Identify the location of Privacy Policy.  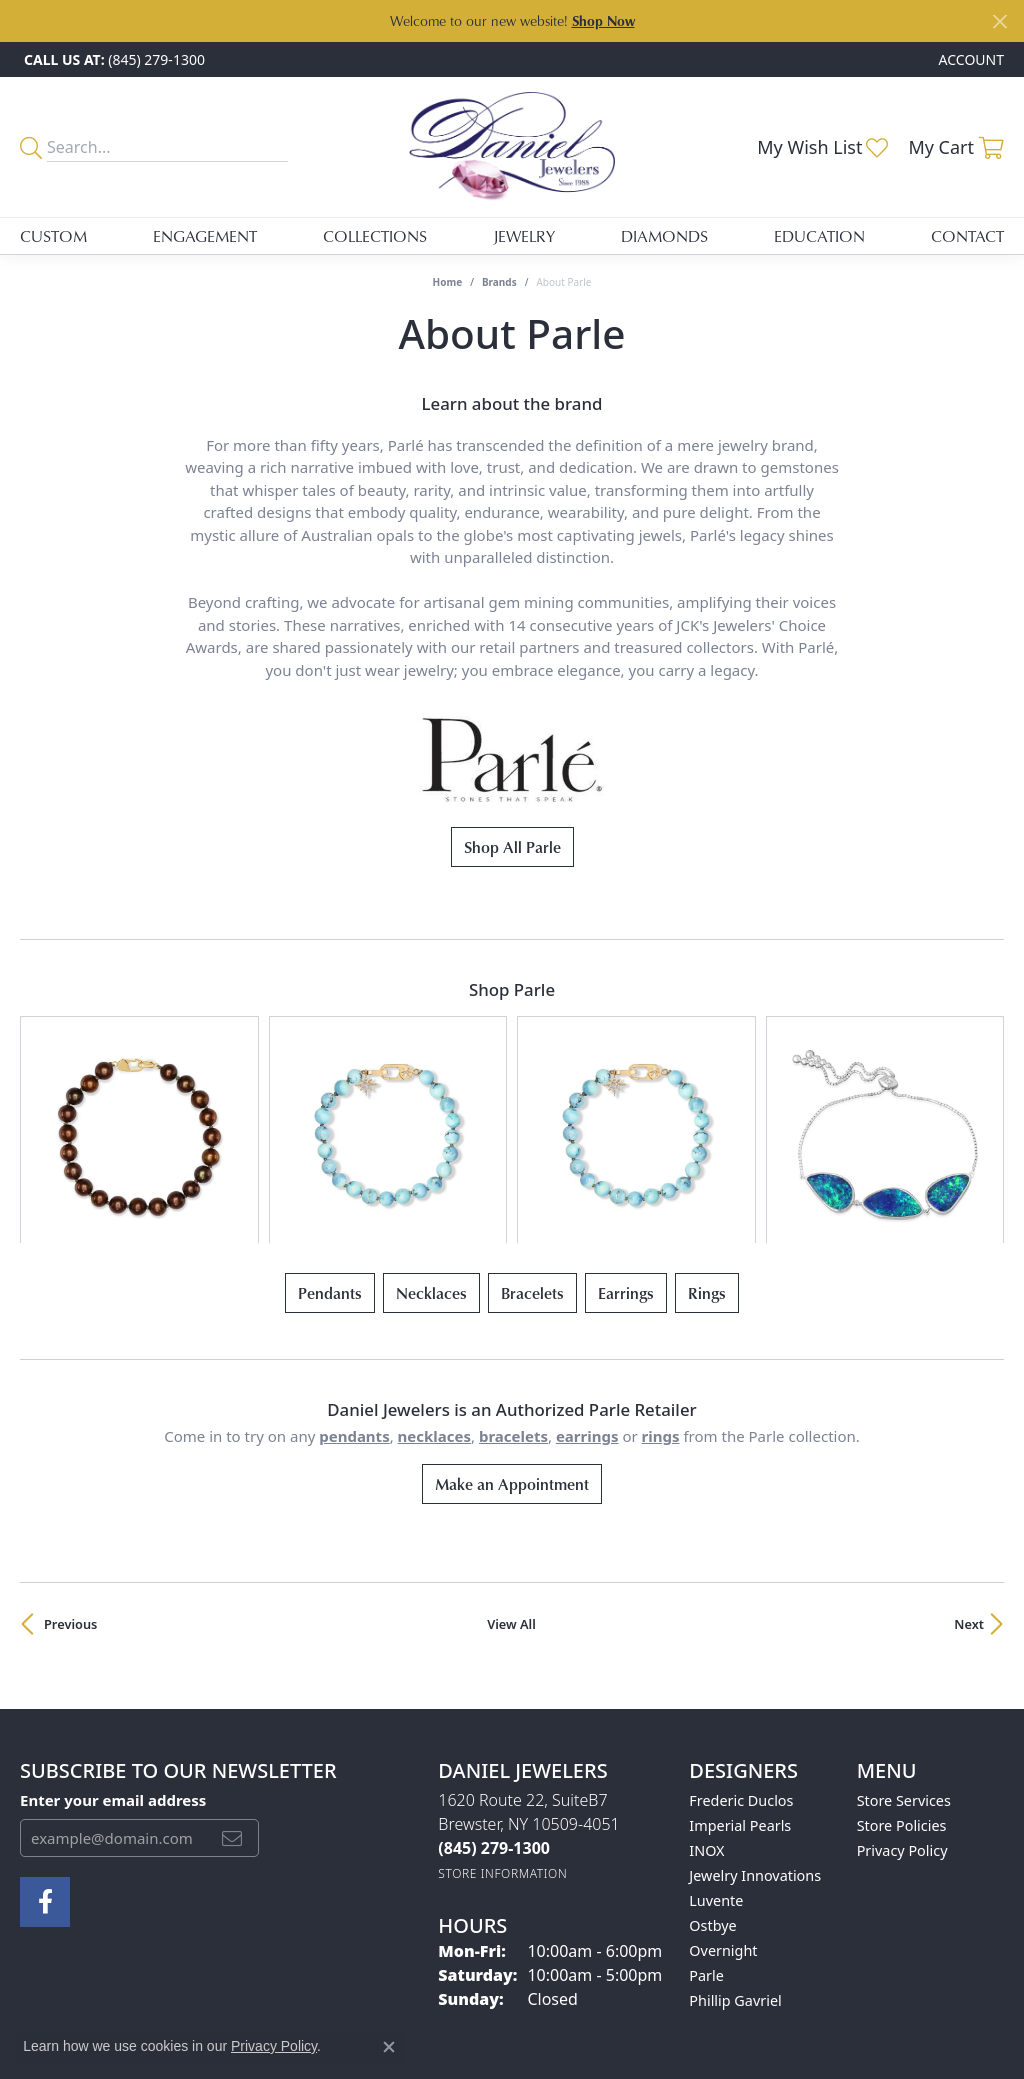
(902, 1680).